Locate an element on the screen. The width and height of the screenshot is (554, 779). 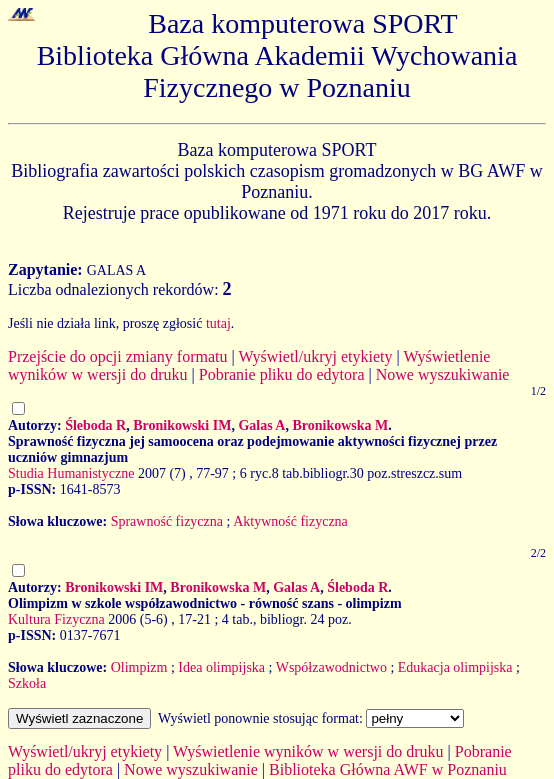
Śleboda R is located at coordinates (95, 425).